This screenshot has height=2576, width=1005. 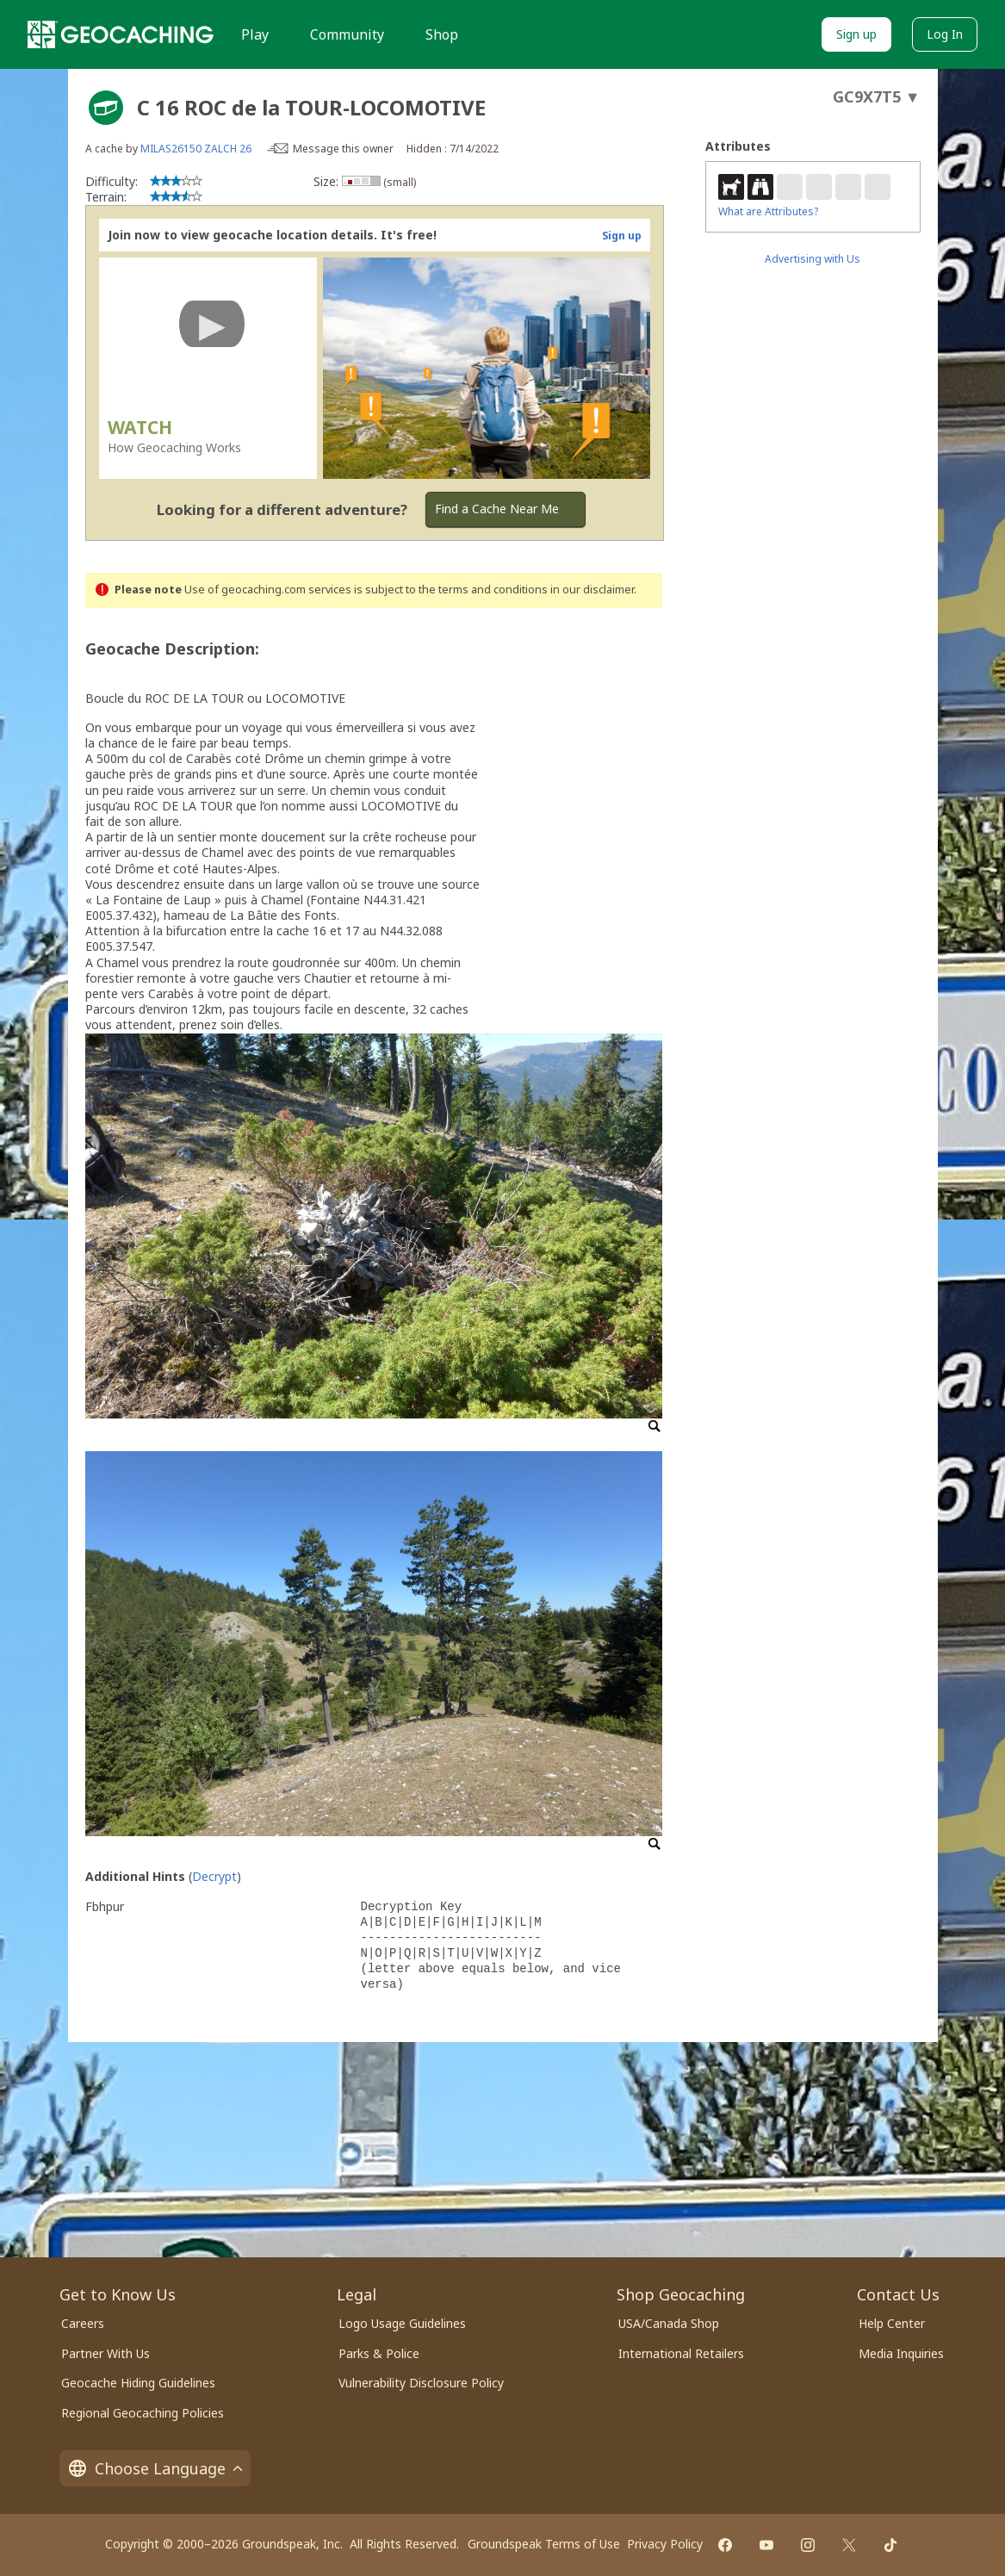 I want to click on MILAS26150 ZALCH 26, so click(x=195, y=148).